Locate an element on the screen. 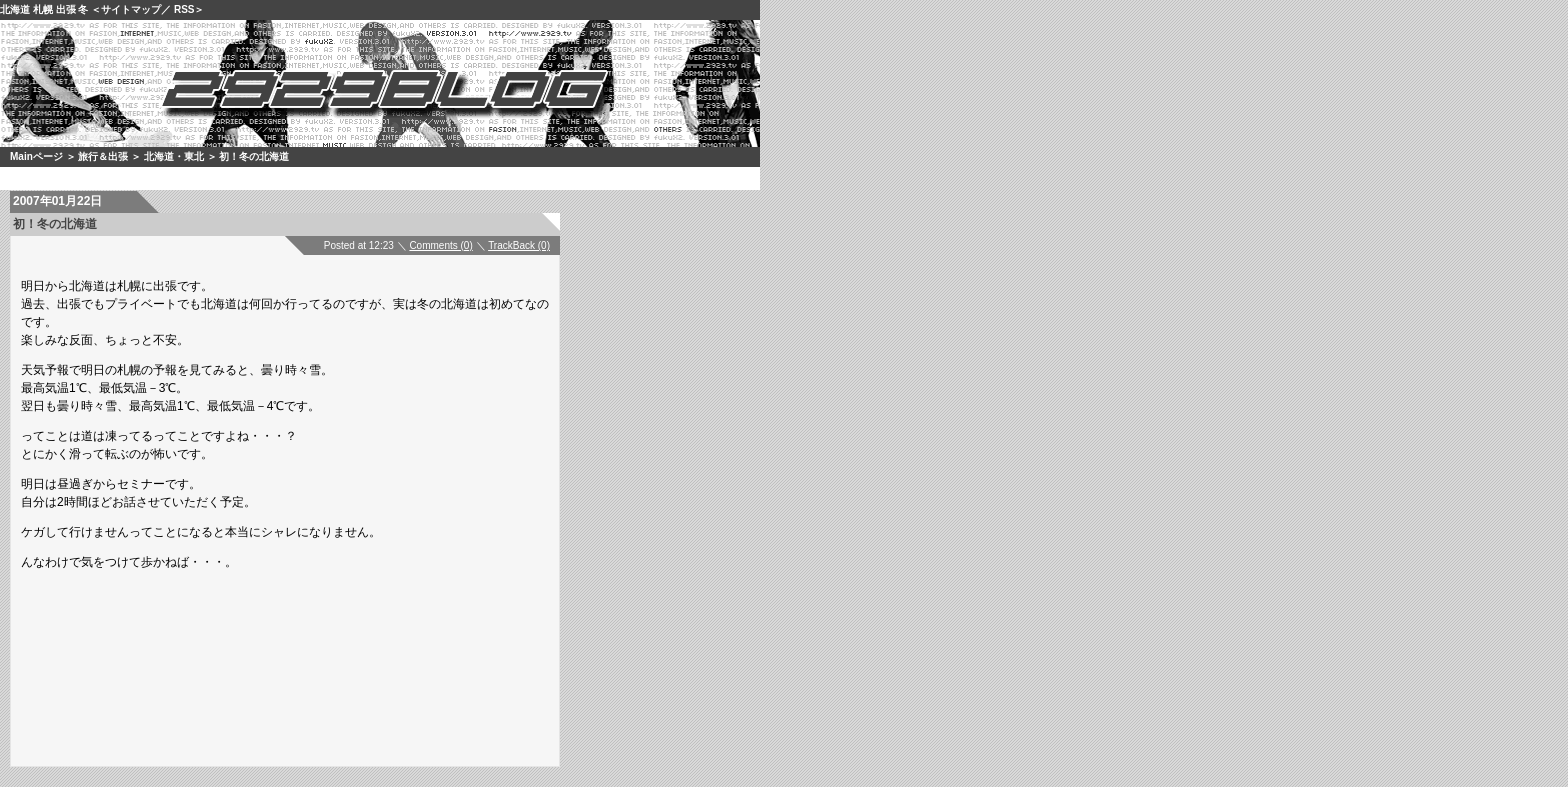 Image resolution: width=1568 pixels, height=787 pixels. 出張 is located at coordinates (66, 9).